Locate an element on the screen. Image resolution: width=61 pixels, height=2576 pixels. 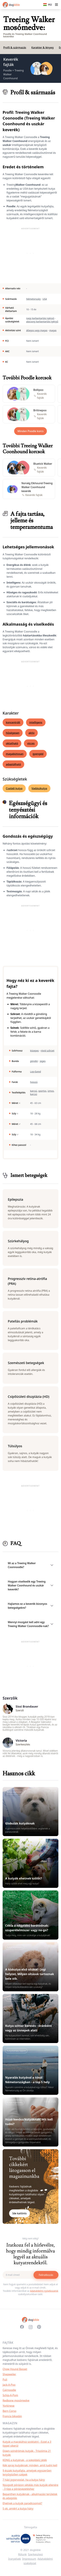
adaptálható is located at coordinates (13, 764).